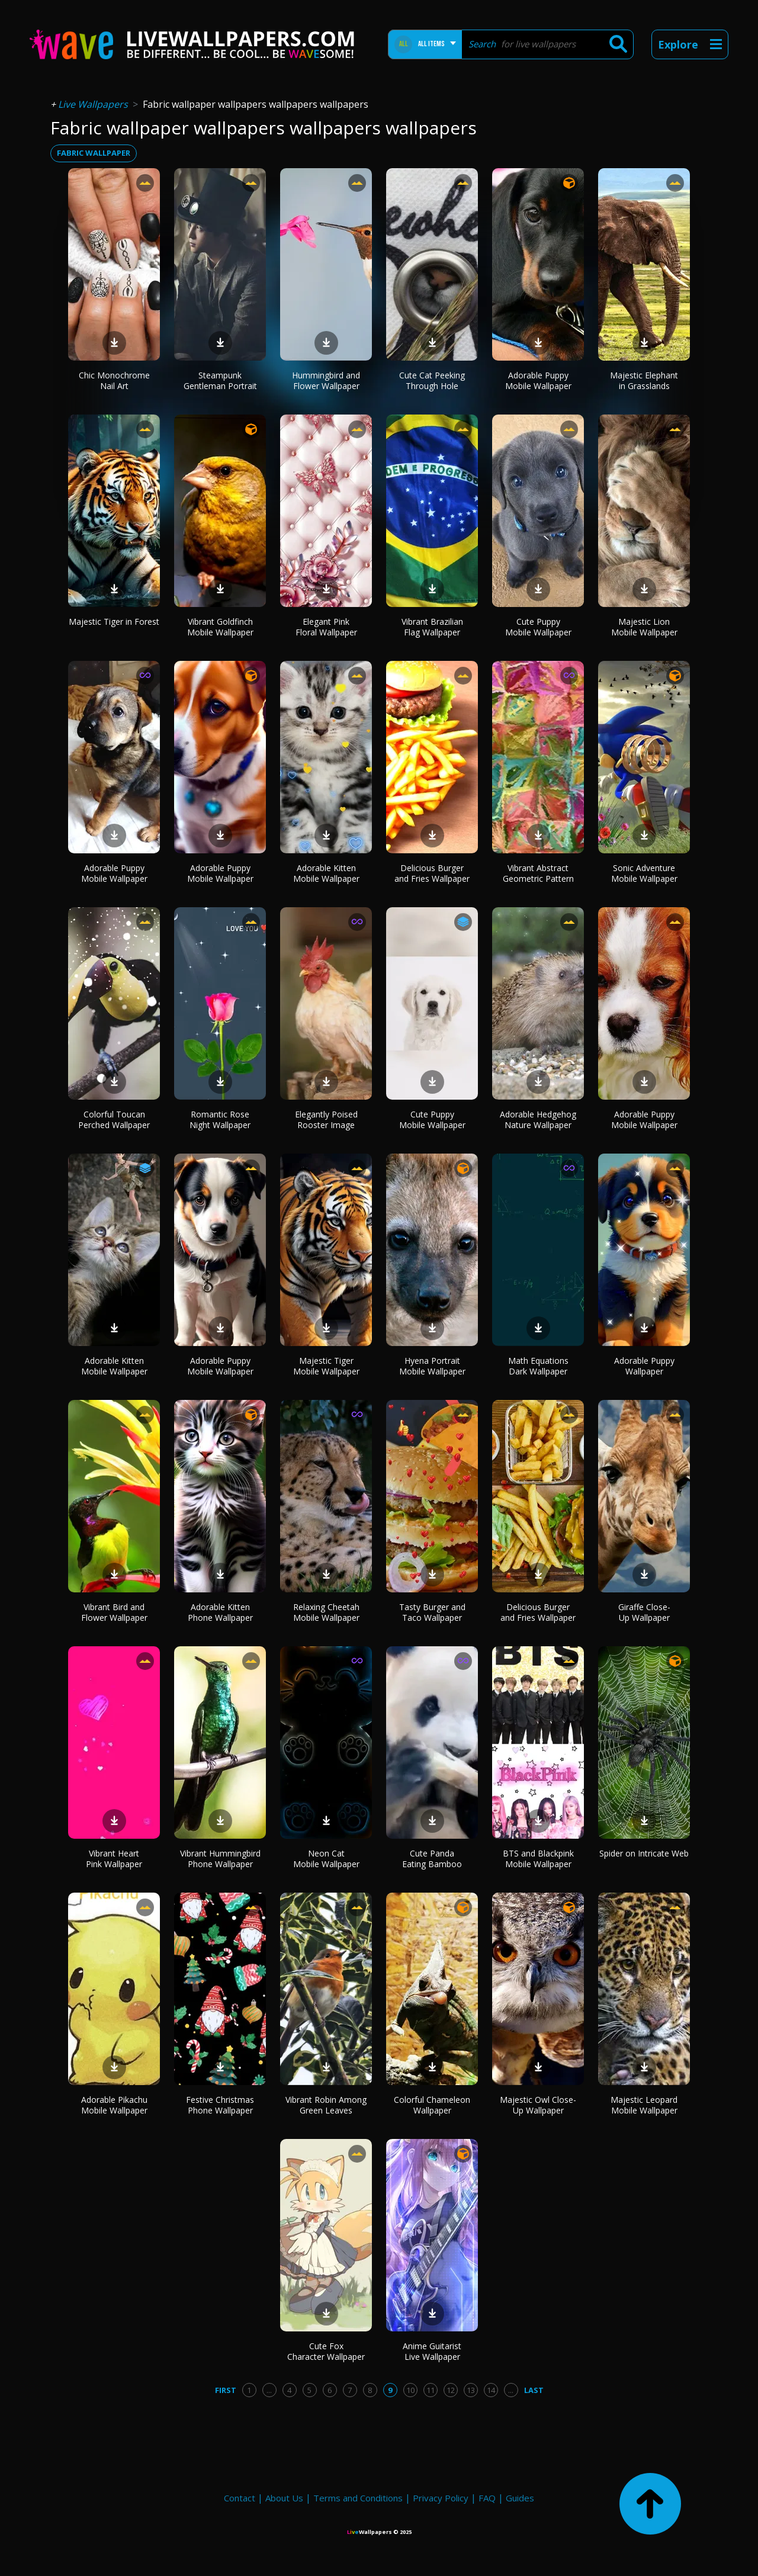  I want to click on 11, so click(430, 2390).